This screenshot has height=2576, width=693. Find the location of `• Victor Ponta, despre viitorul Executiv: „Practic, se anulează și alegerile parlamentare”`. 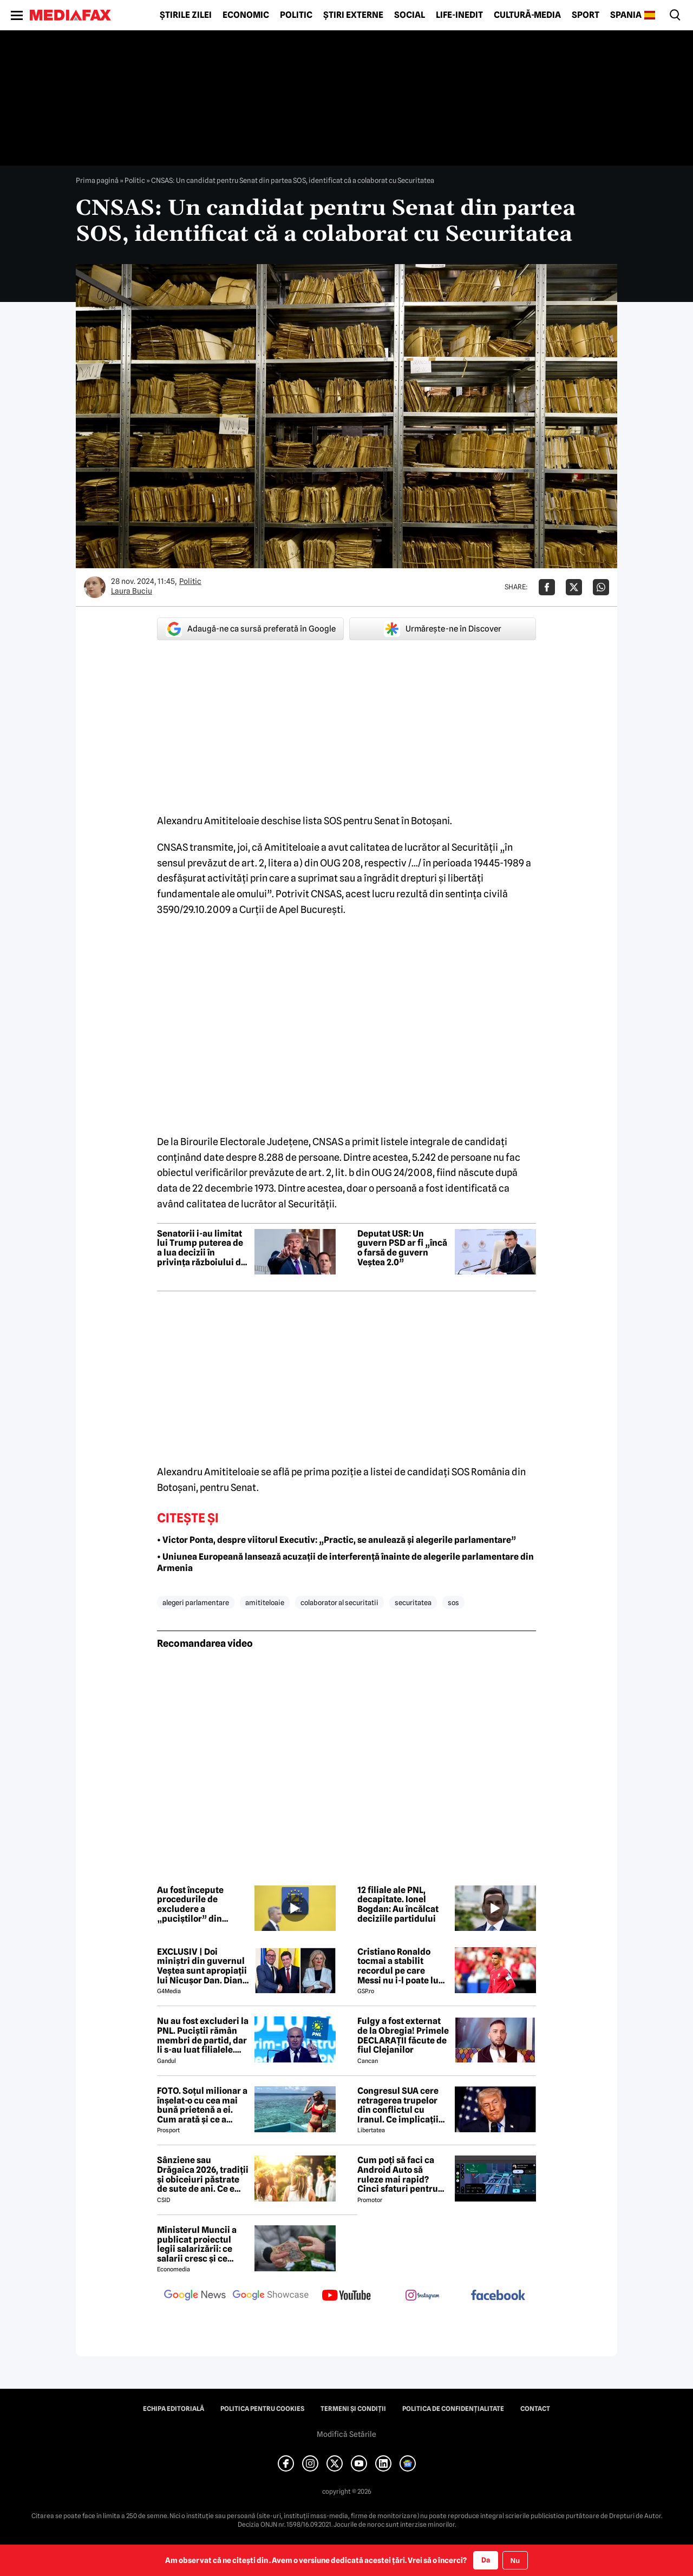

• Victor Ponta, despre viitorul Executiv: „Practic, se anulează și alegerile parlamentare” is located at coordinates (336, 1540).